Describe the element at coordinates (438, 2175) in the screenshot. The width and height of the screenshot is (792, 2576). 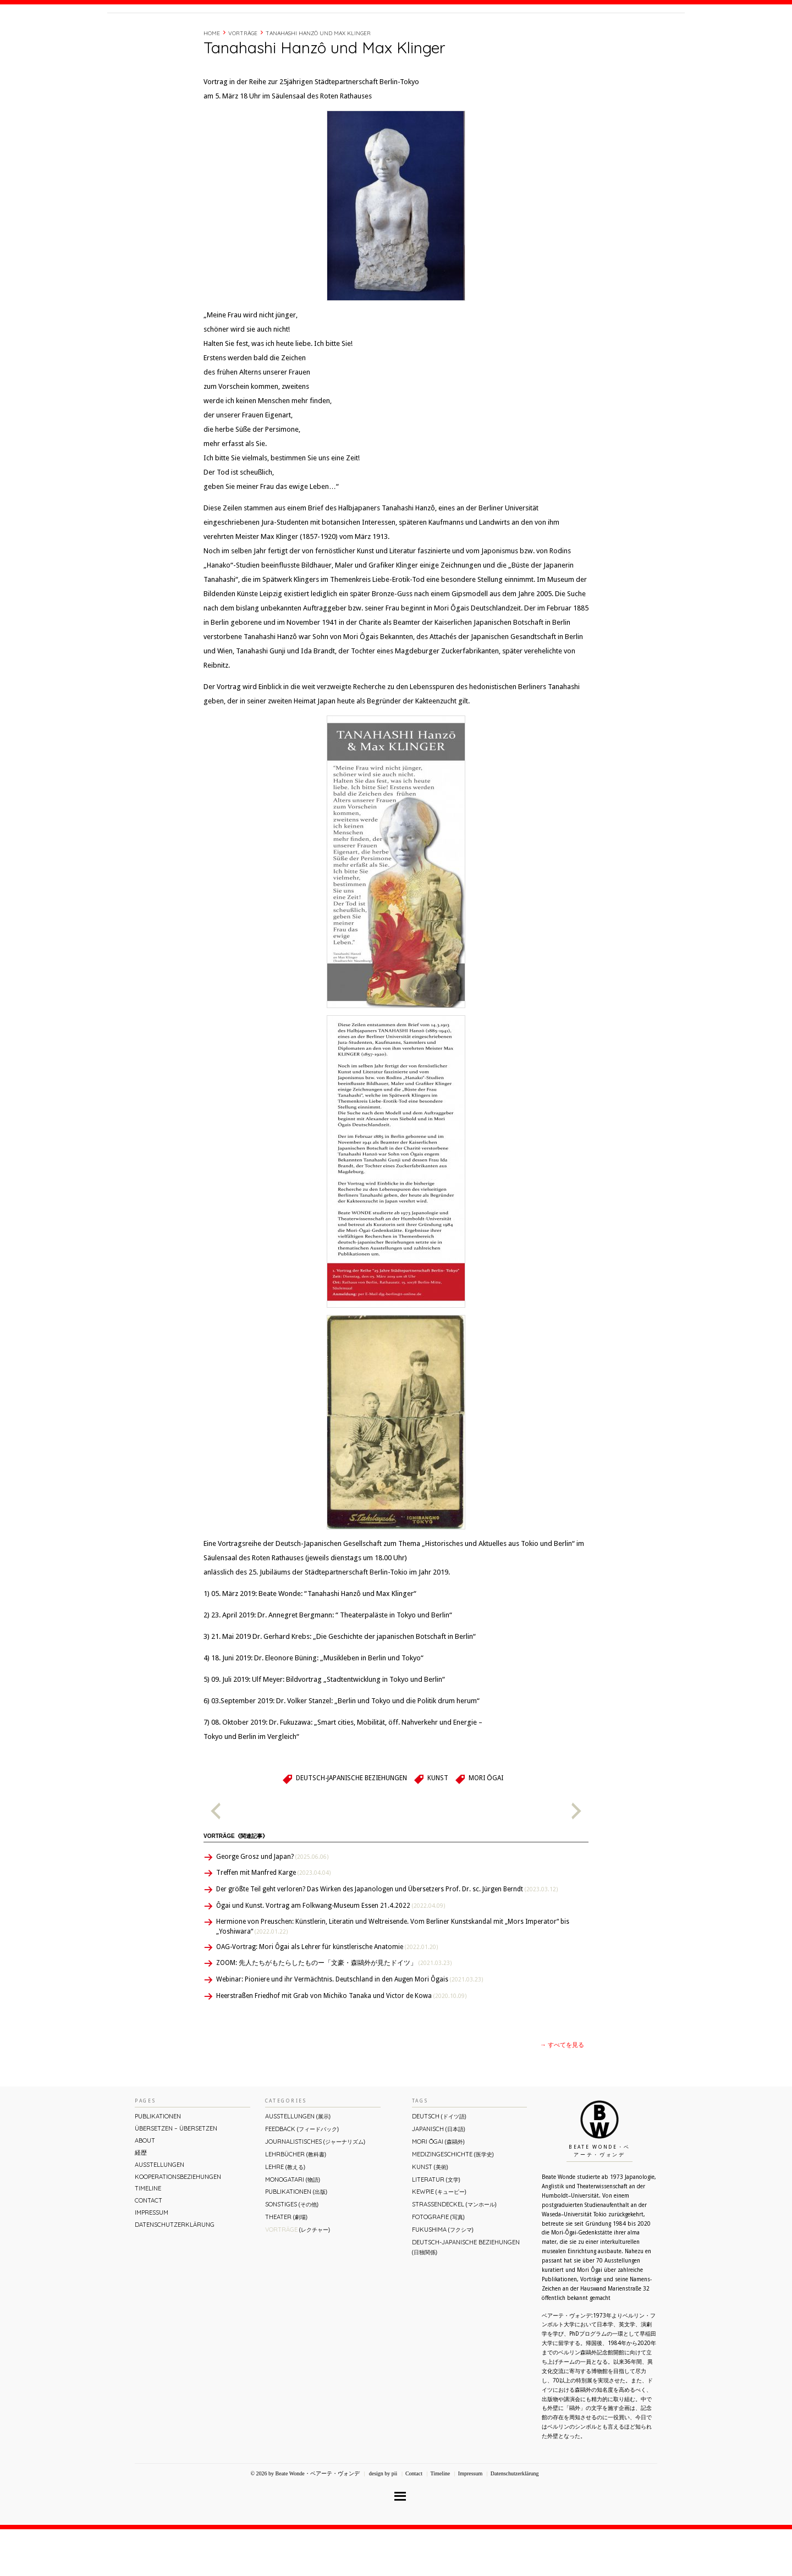
I see `Japanisch` at that location.